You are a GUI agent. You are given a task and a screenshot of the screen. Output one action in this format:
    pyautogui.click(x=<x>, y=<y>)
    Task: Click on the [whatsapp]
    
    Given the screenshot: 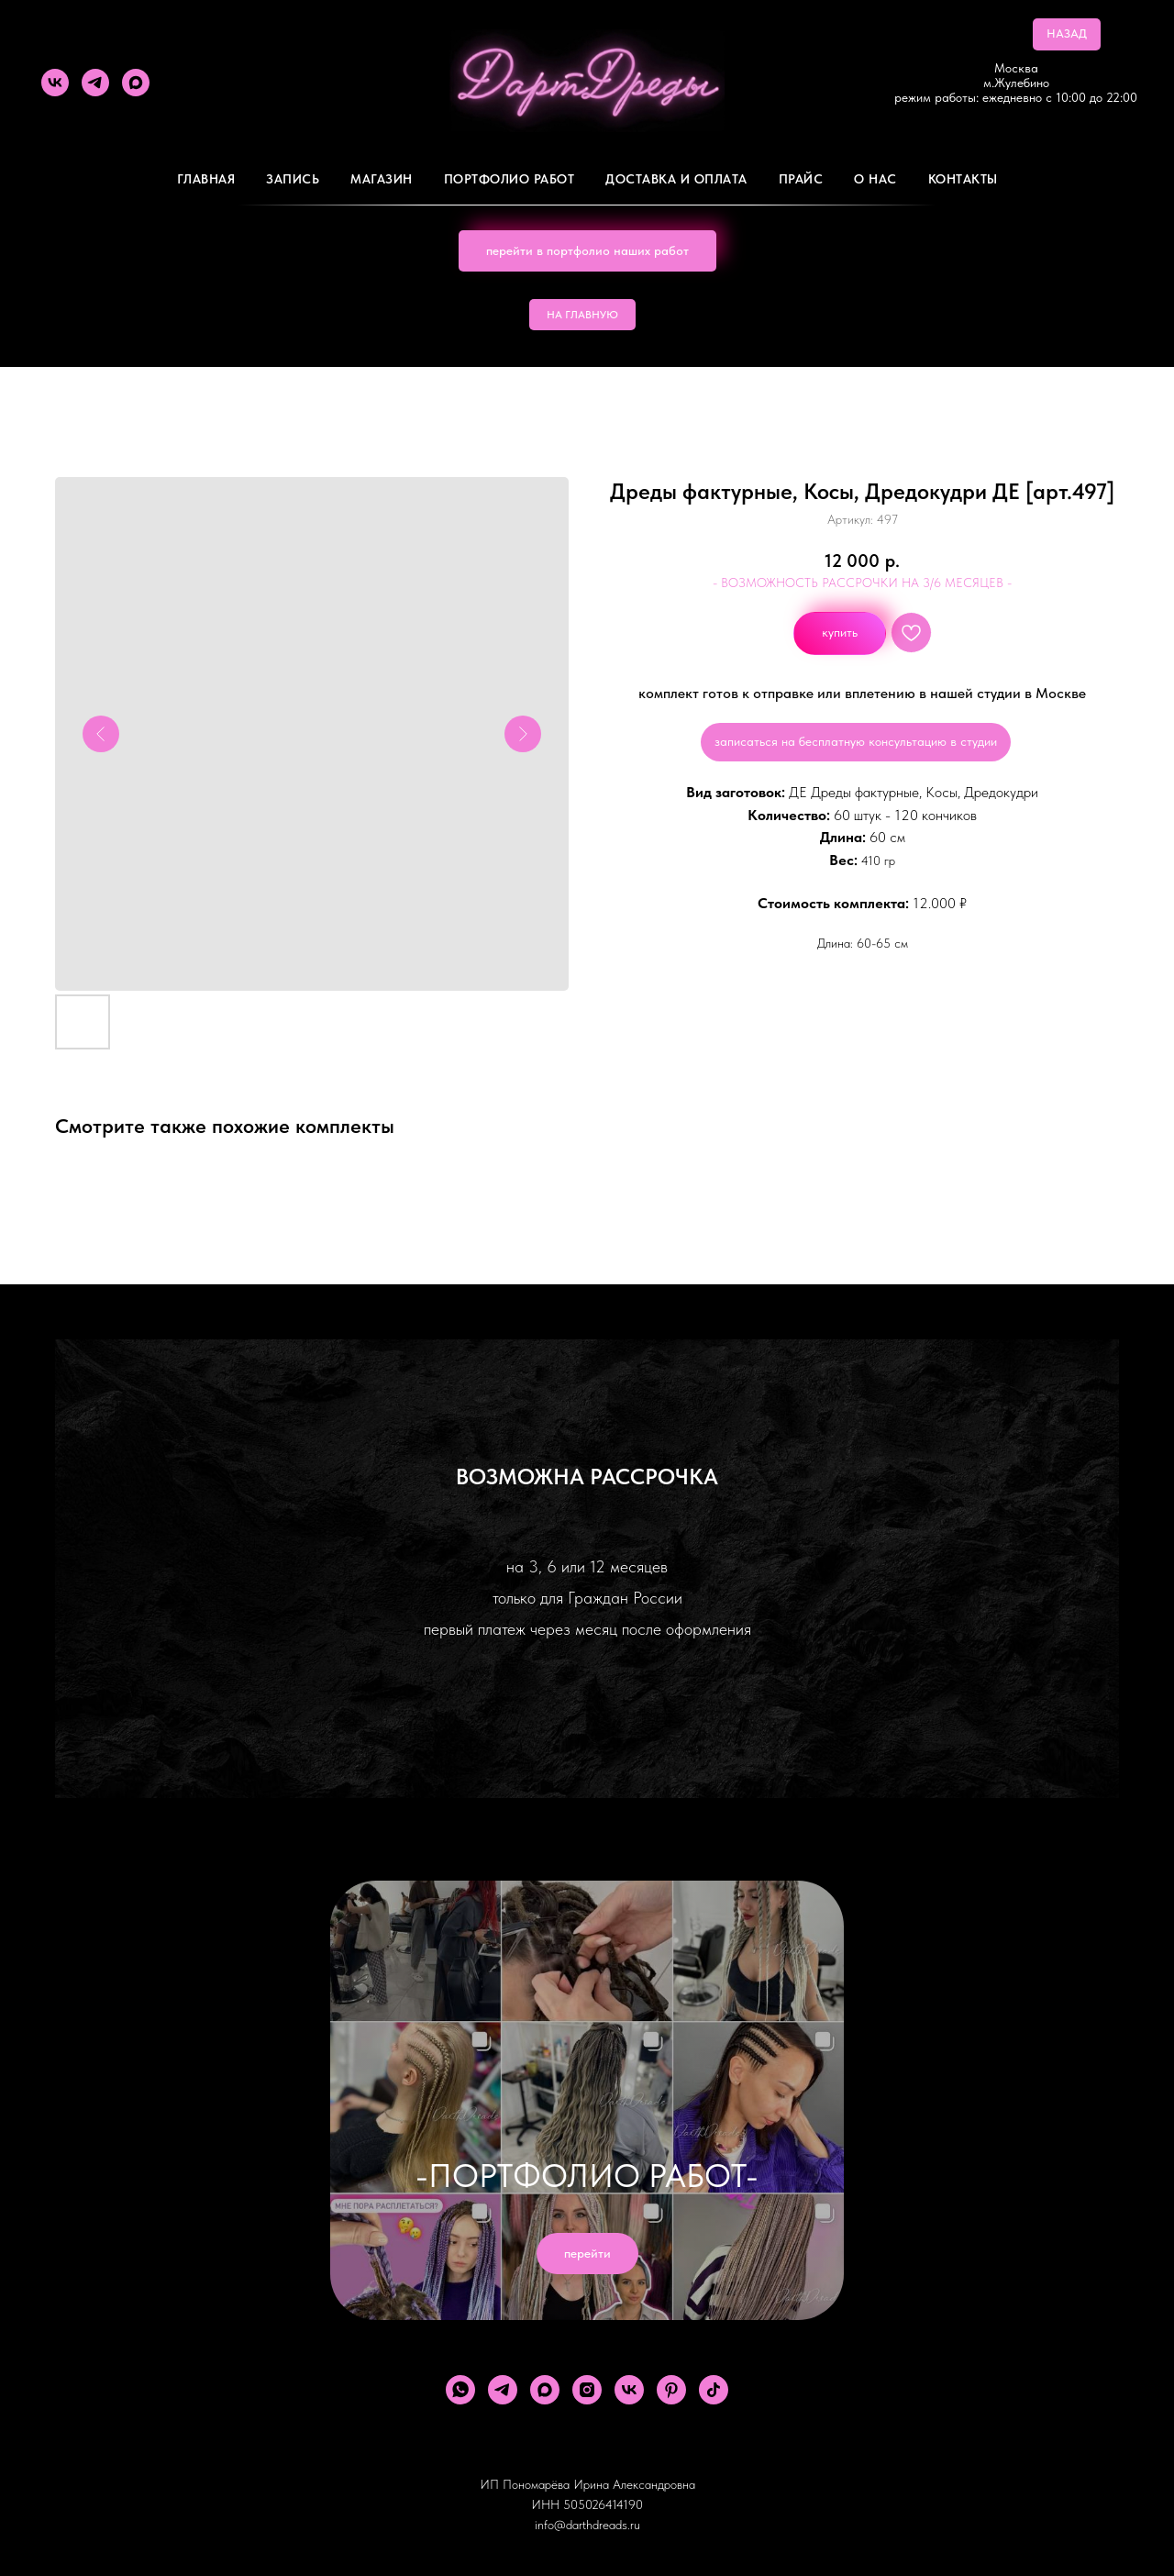 What is the action you would take?
    pyautogui.click(x=460, y=2389)
    